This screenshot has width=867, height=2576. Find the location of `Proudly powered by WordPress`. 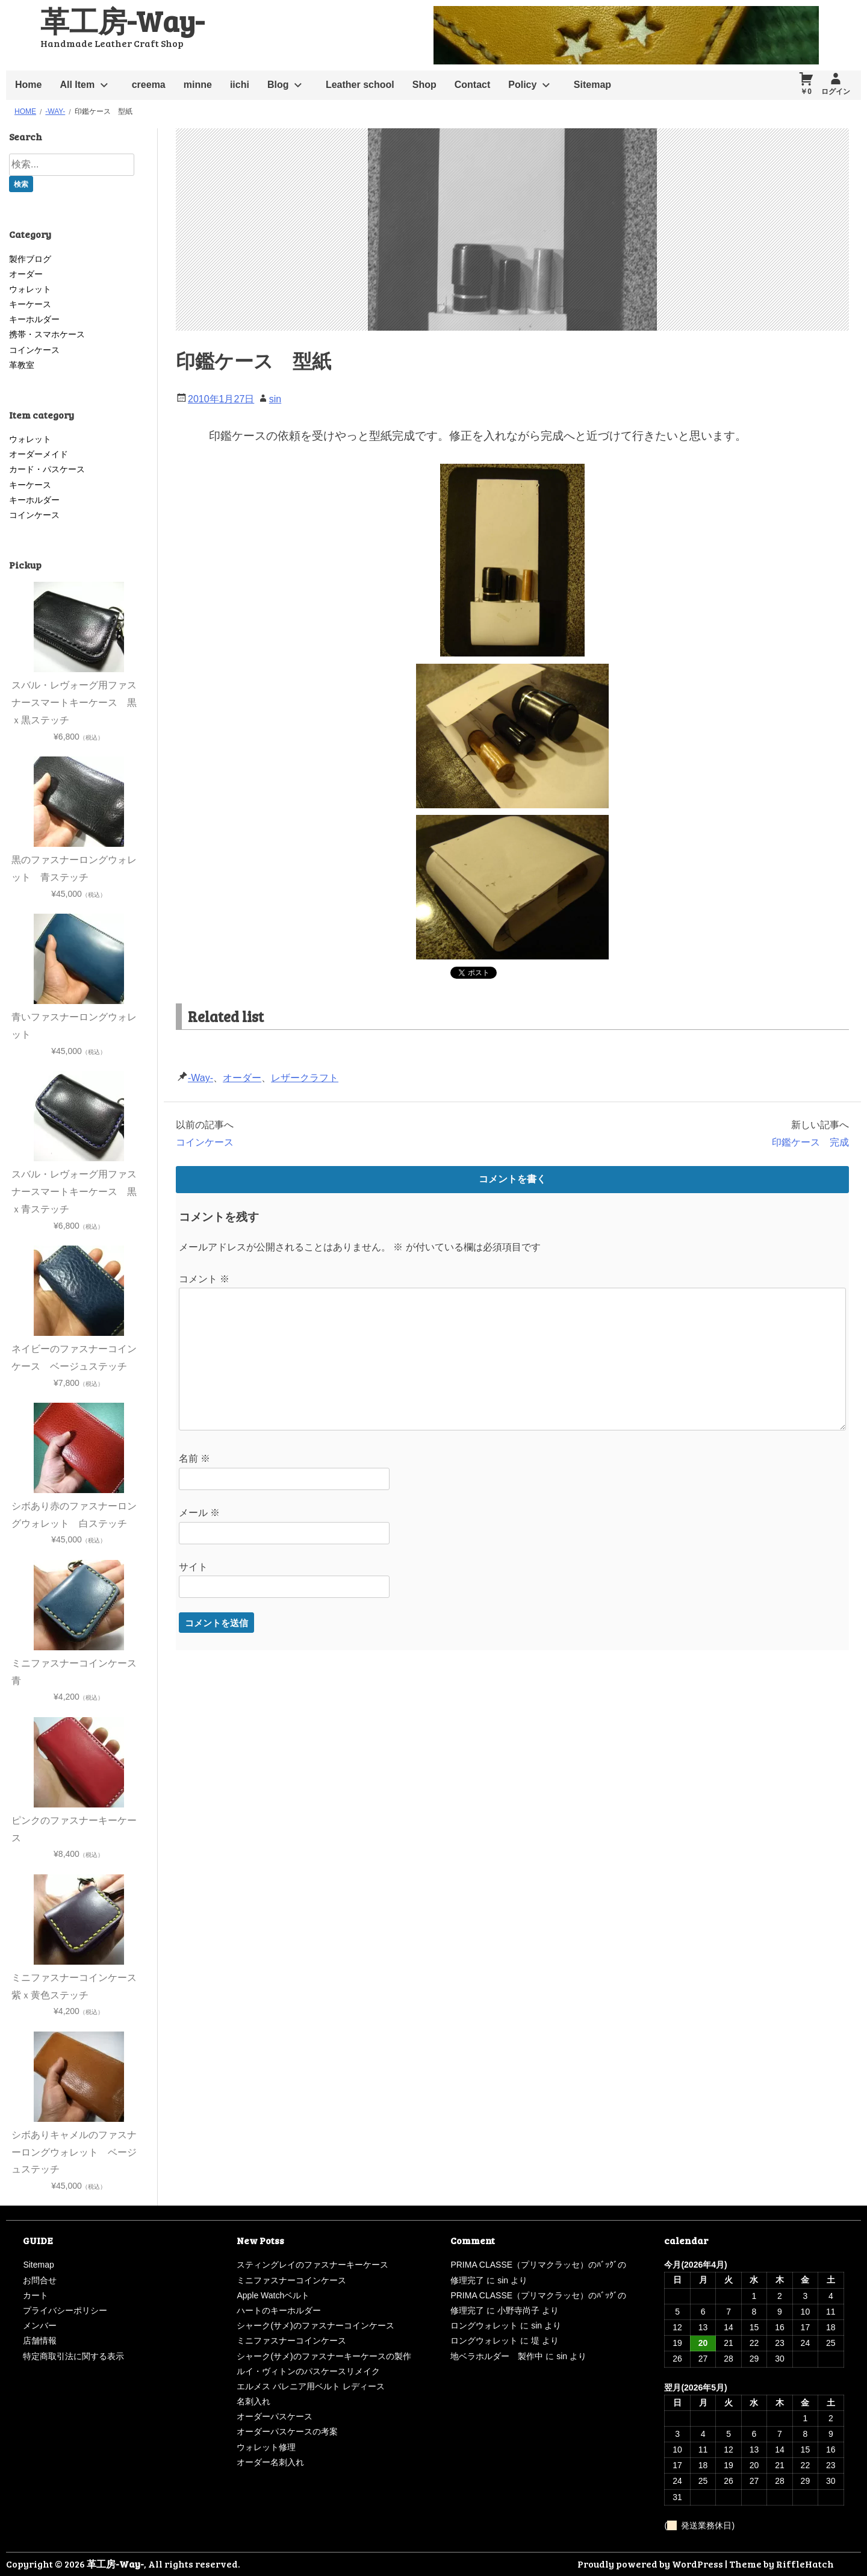

Proudly powered by WordPress is located at coordinates (650, 2563).